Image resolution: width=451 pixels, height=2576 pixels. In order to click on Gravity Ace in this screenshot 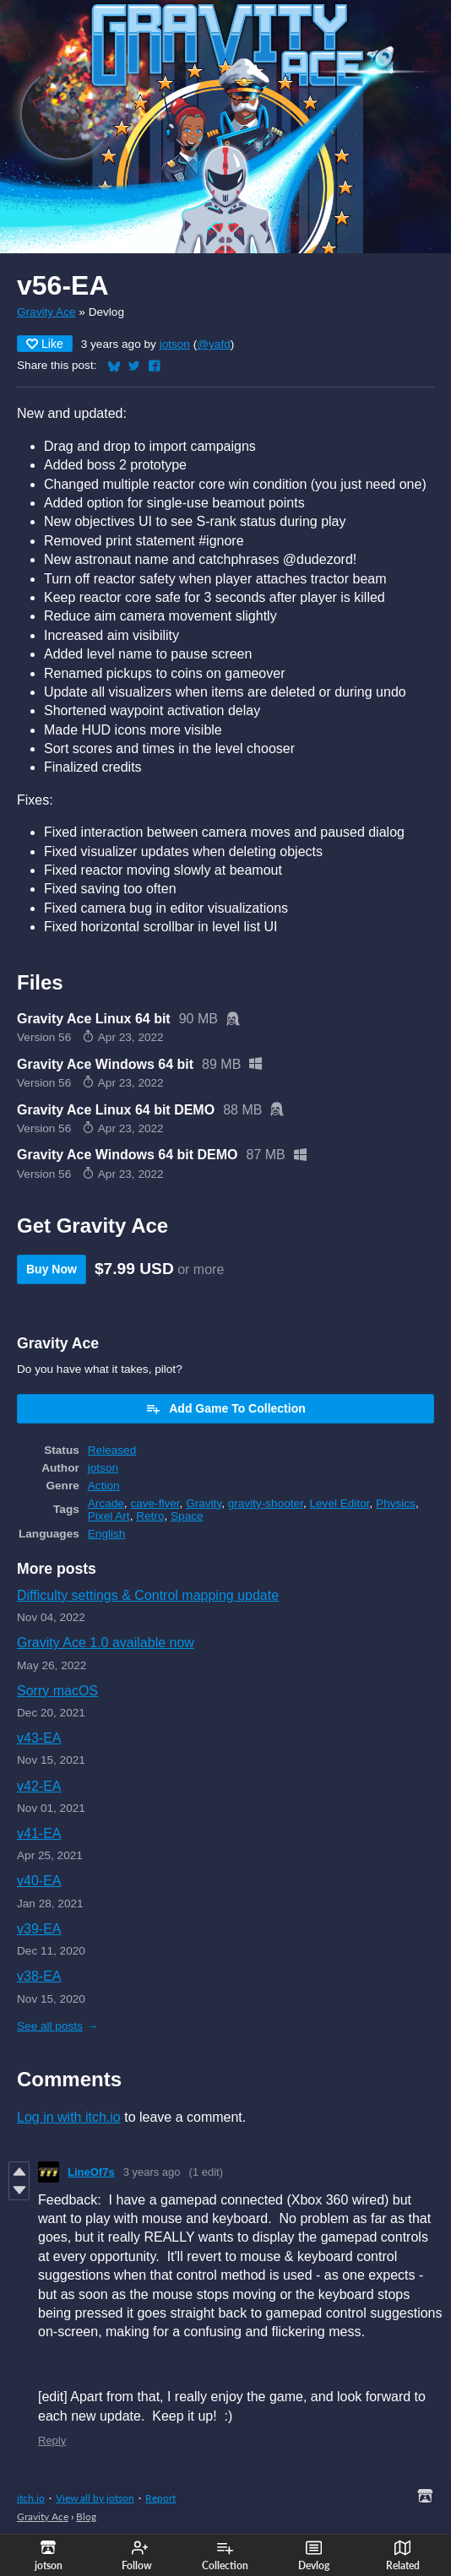, I will do `click(46, 312)`.